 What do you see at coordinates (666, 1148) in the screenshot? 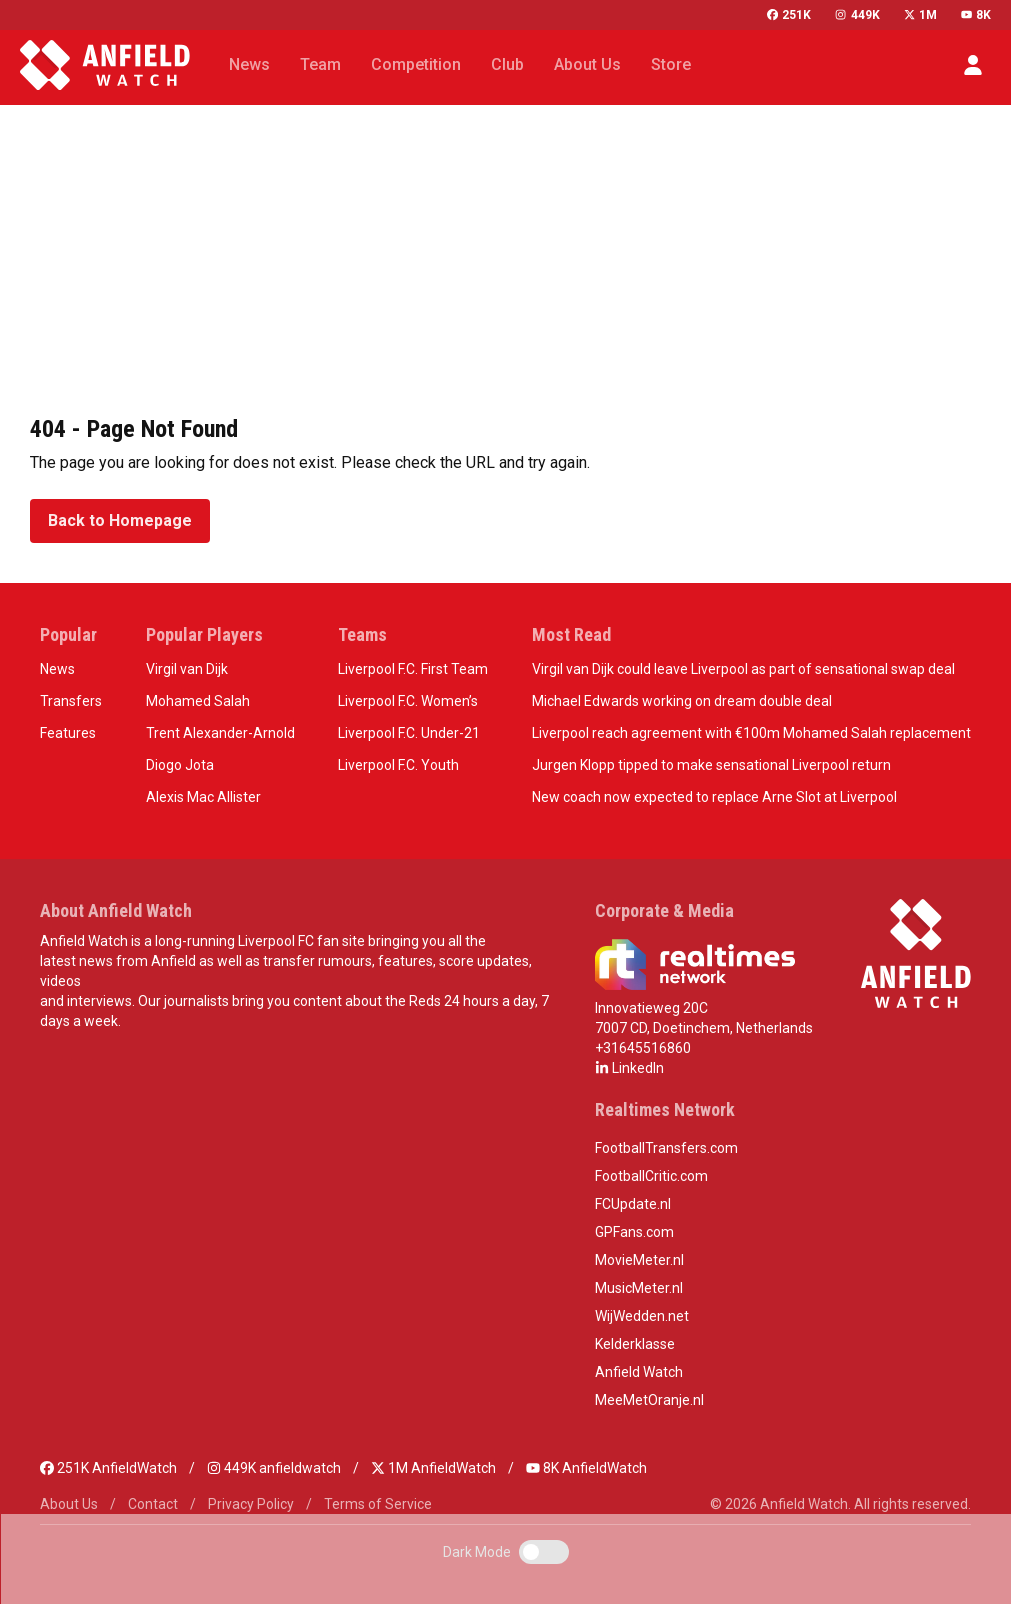
I see `FootballTransfers.com` at bounding box center [666, 1148].